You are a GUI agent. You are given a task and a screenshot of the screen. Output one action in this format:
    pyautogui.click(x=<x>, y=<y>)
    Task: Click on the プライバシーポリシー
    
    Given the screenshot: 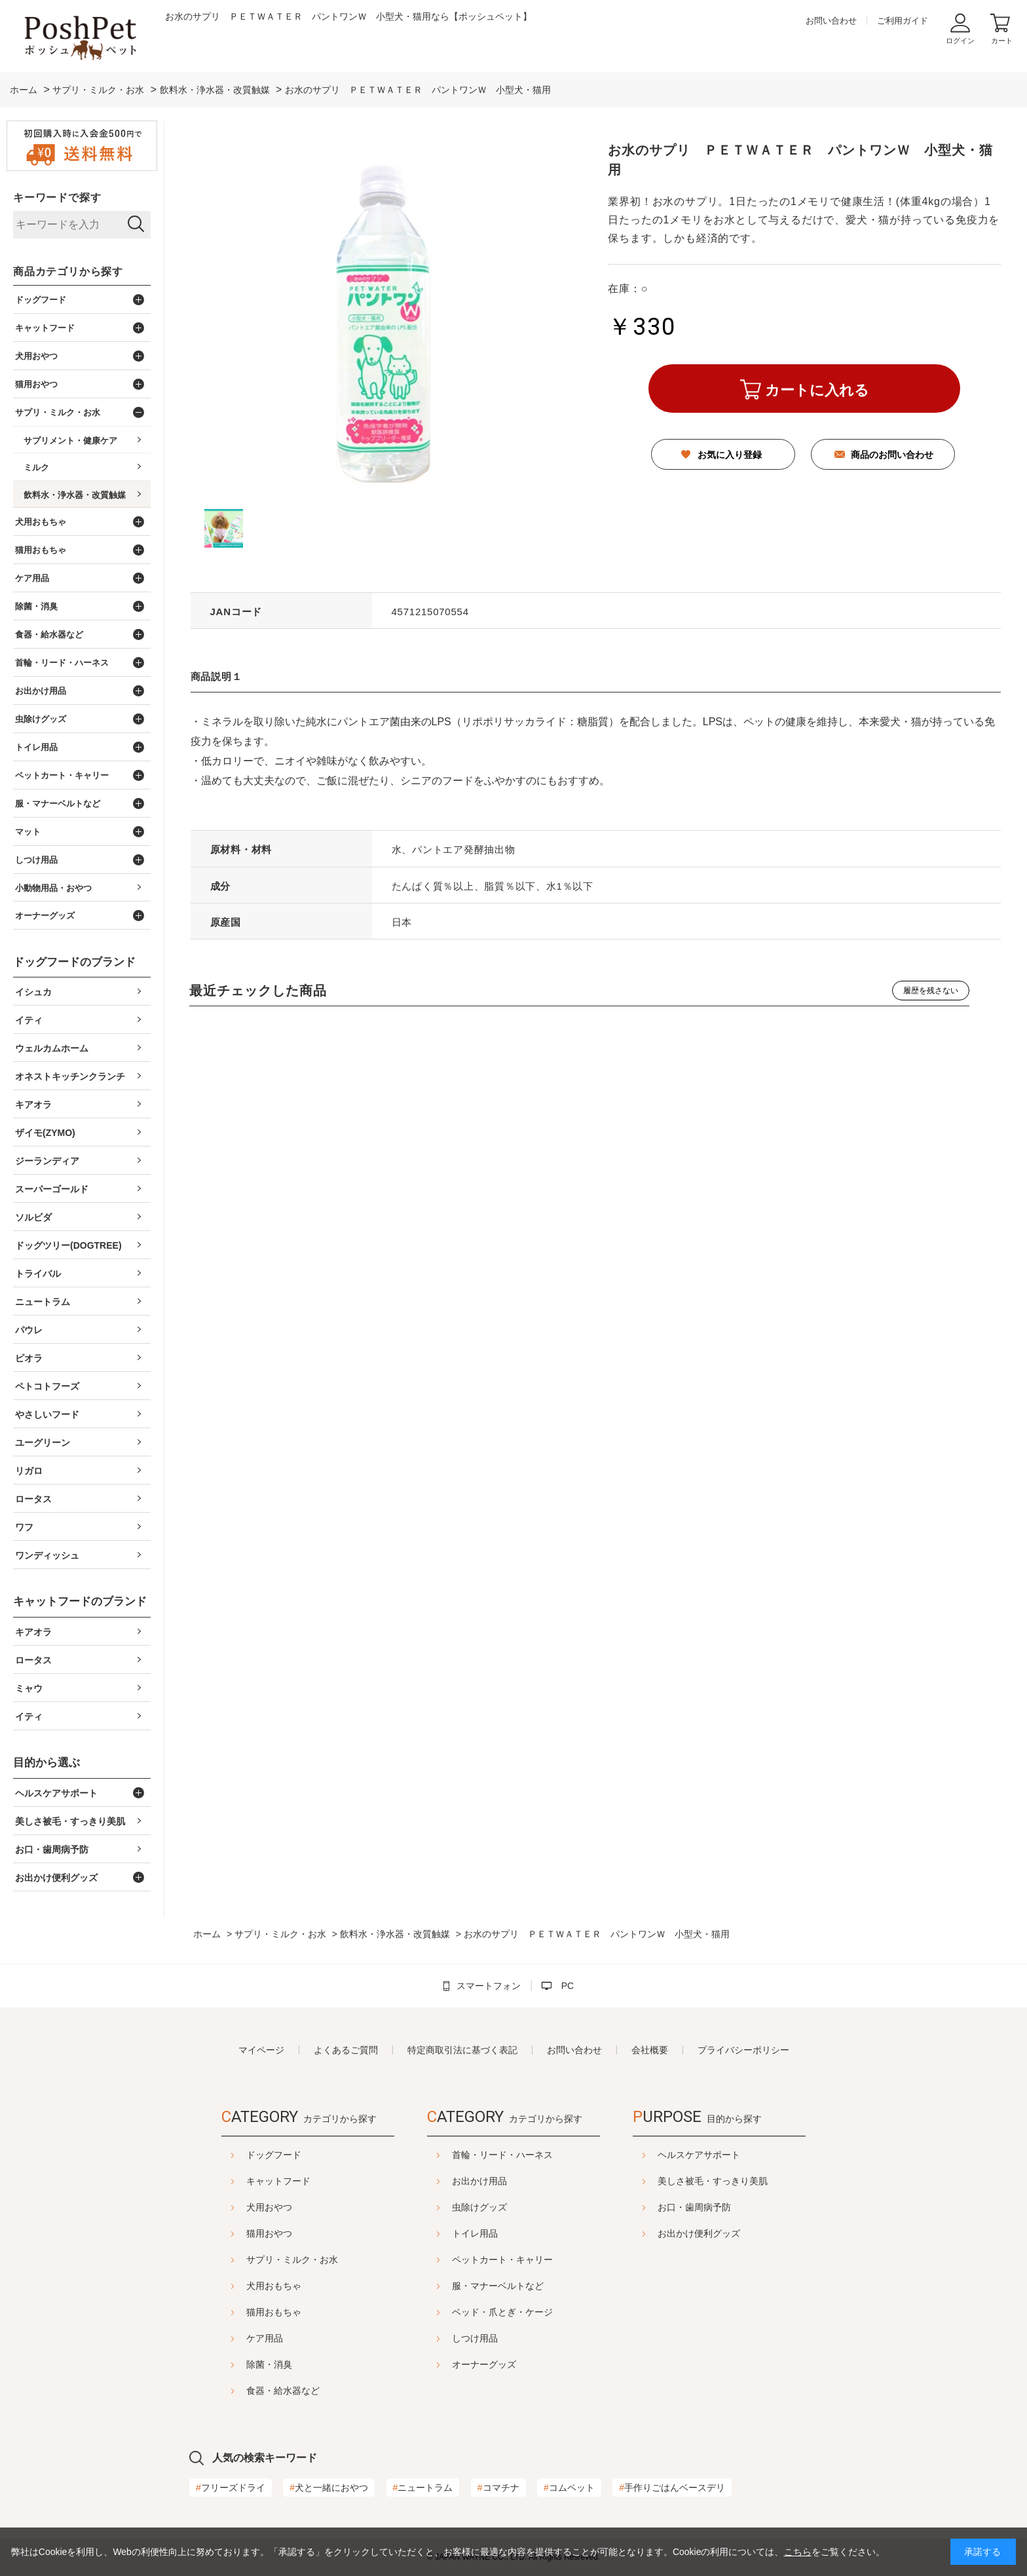 What is the action you would take?
    pyautogui.click(x=743, y=2050)
    